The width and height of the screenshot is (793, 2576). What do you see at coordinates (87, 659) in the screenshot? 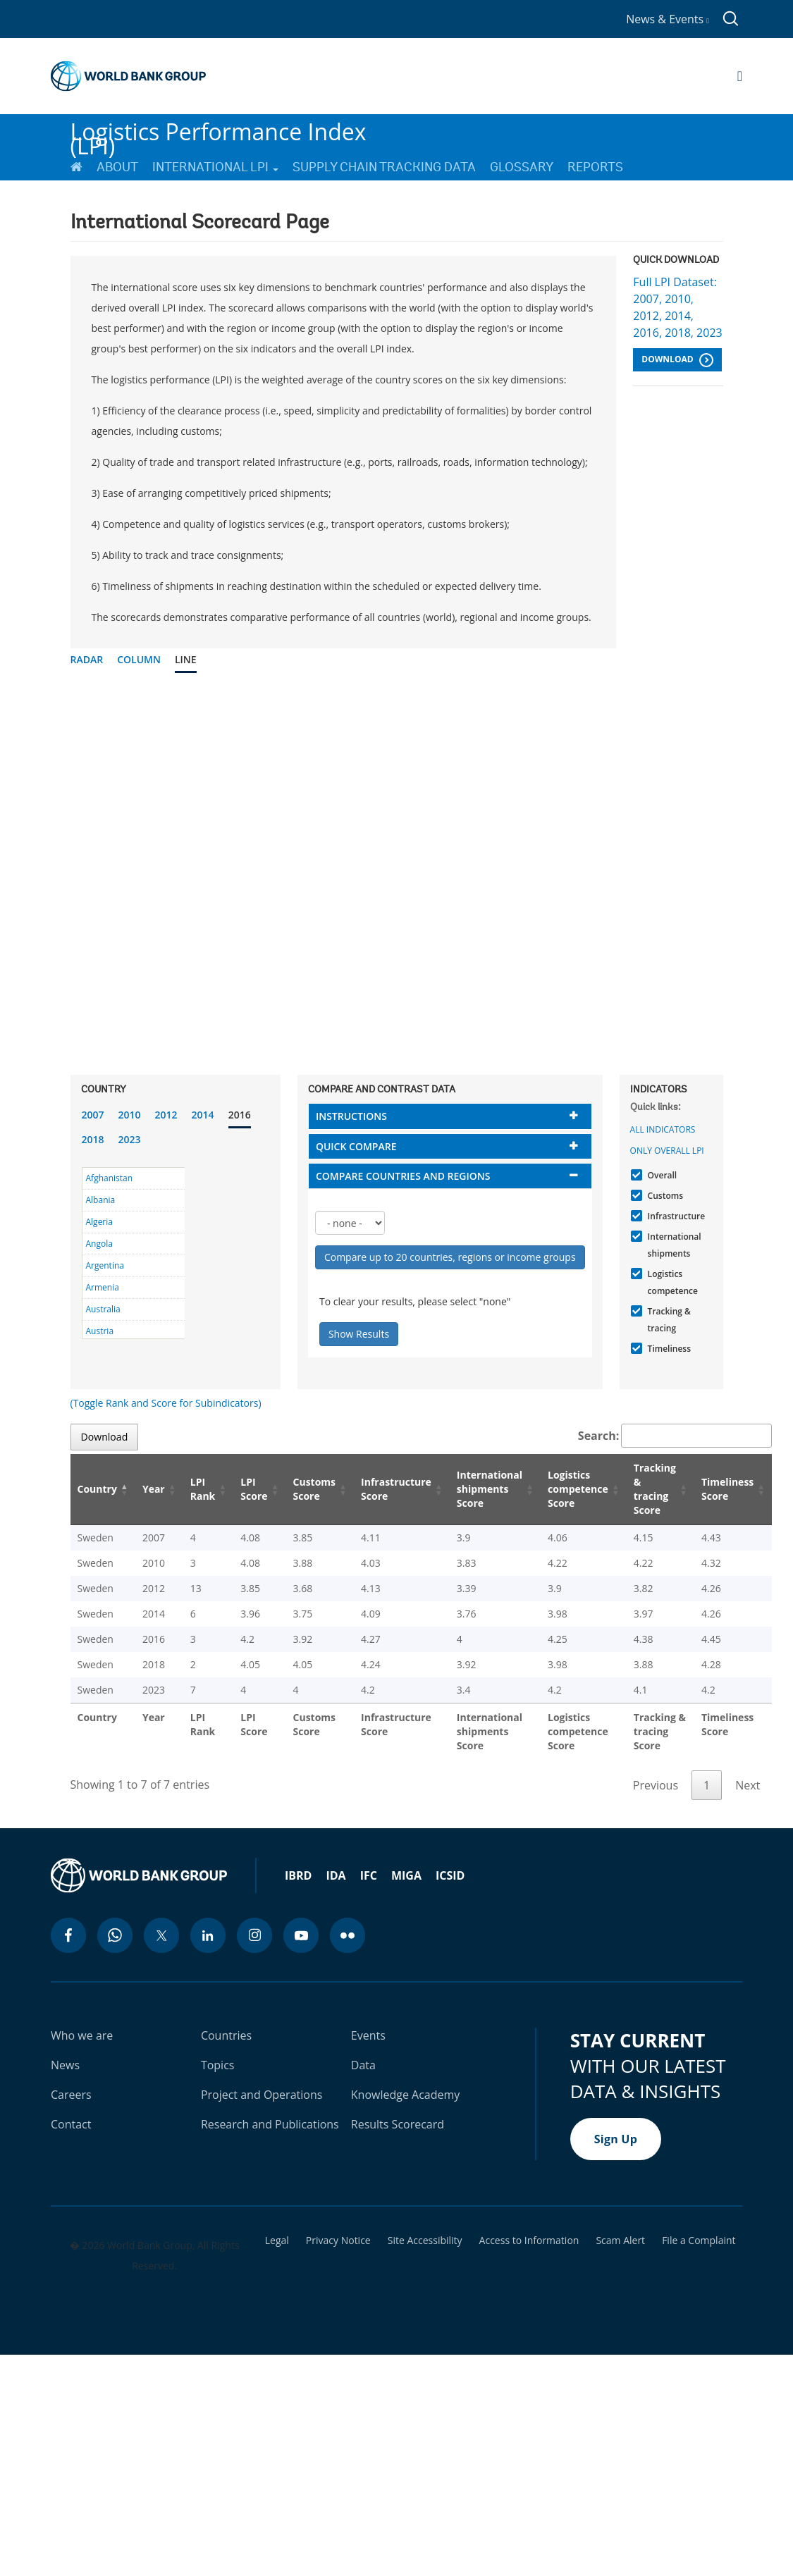
I see `Radar` at bounding box center [87, 659].